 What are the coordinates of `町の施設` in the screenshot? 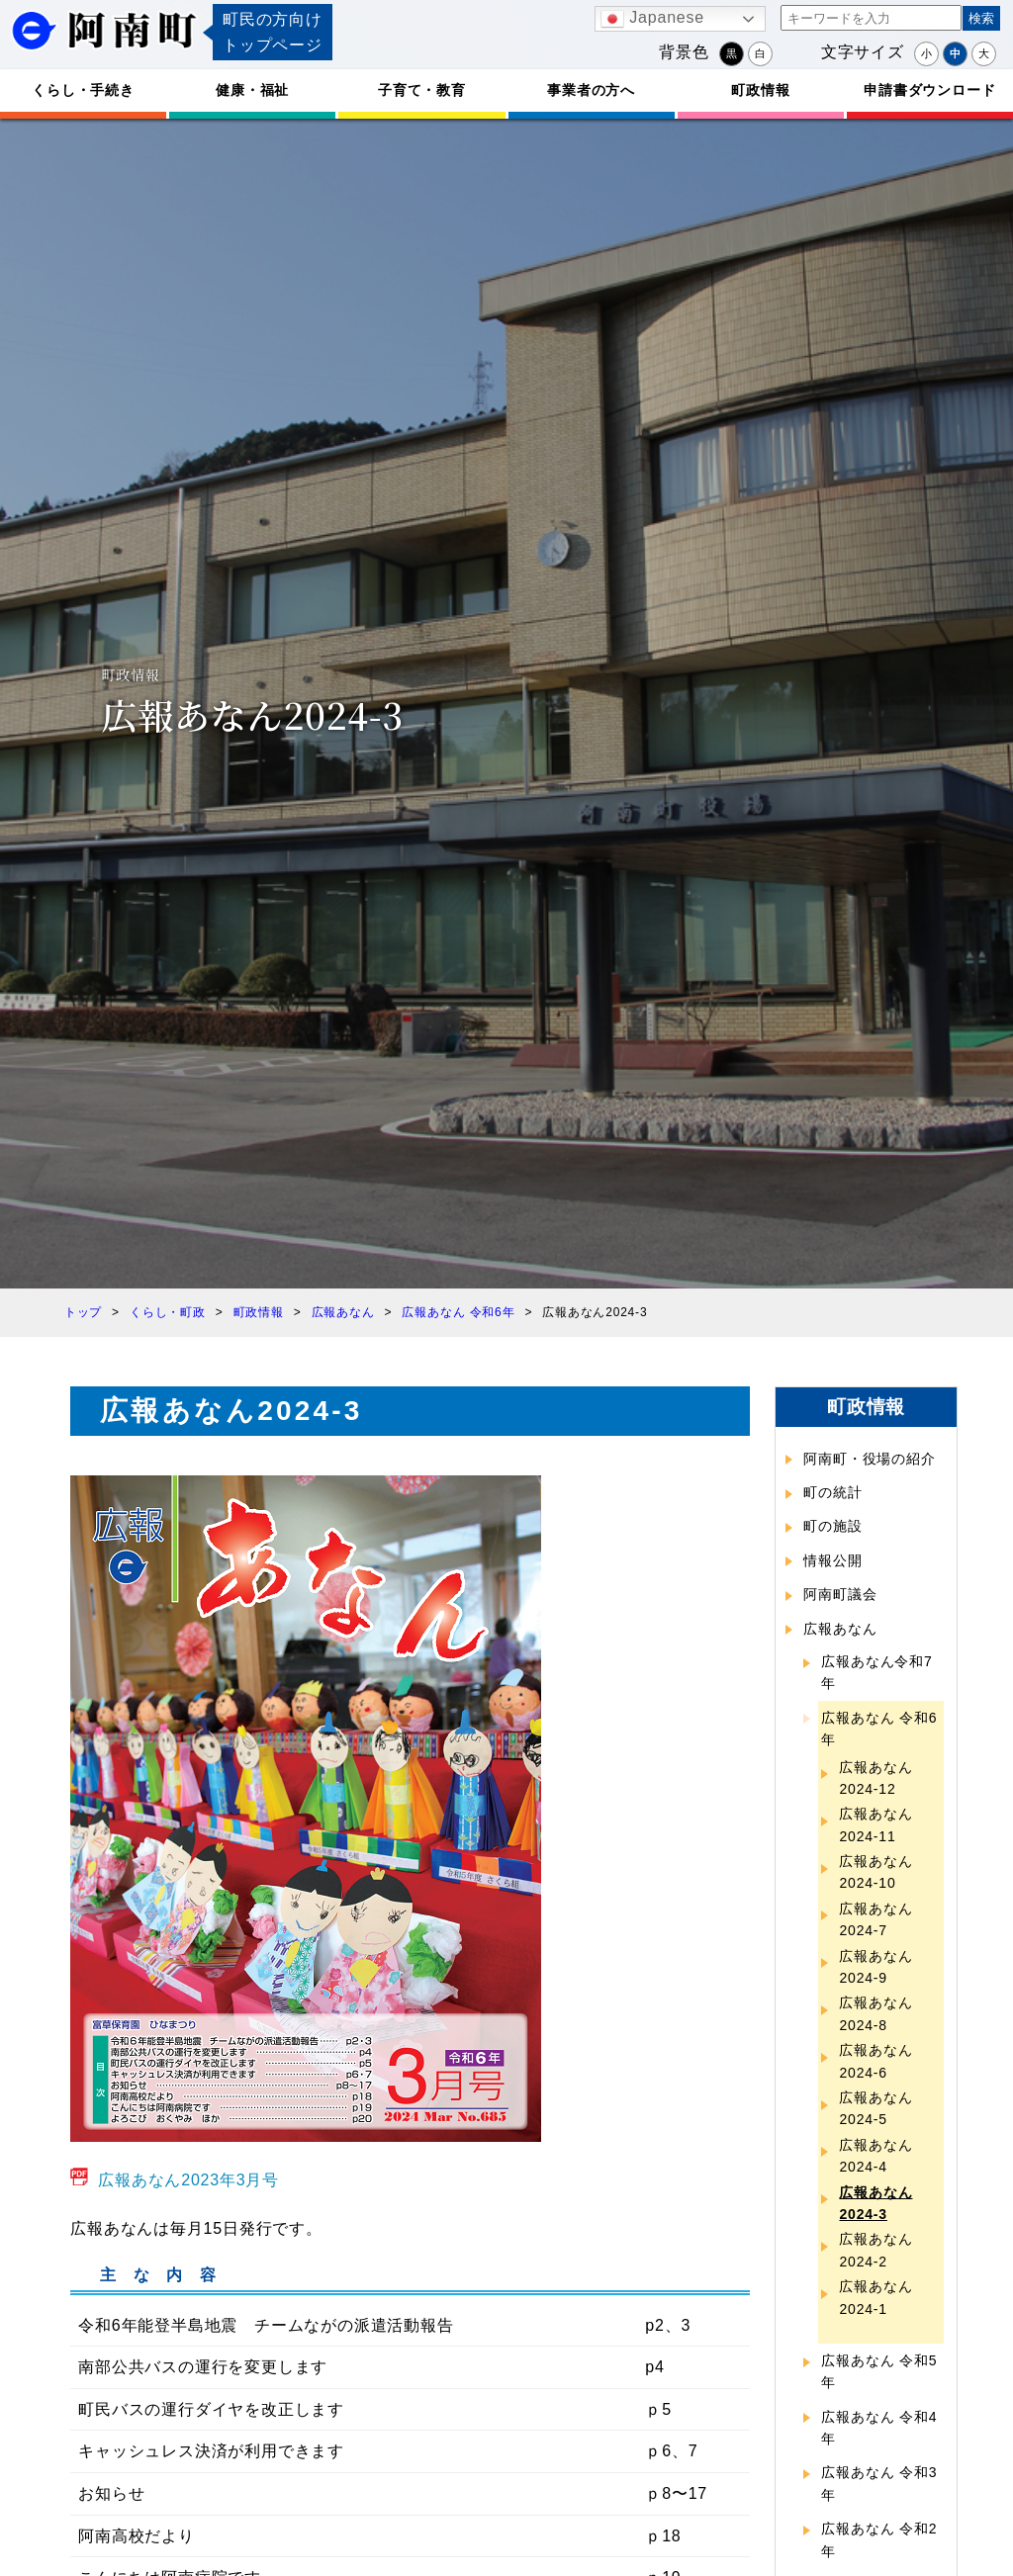 It's located at (832, 1526).